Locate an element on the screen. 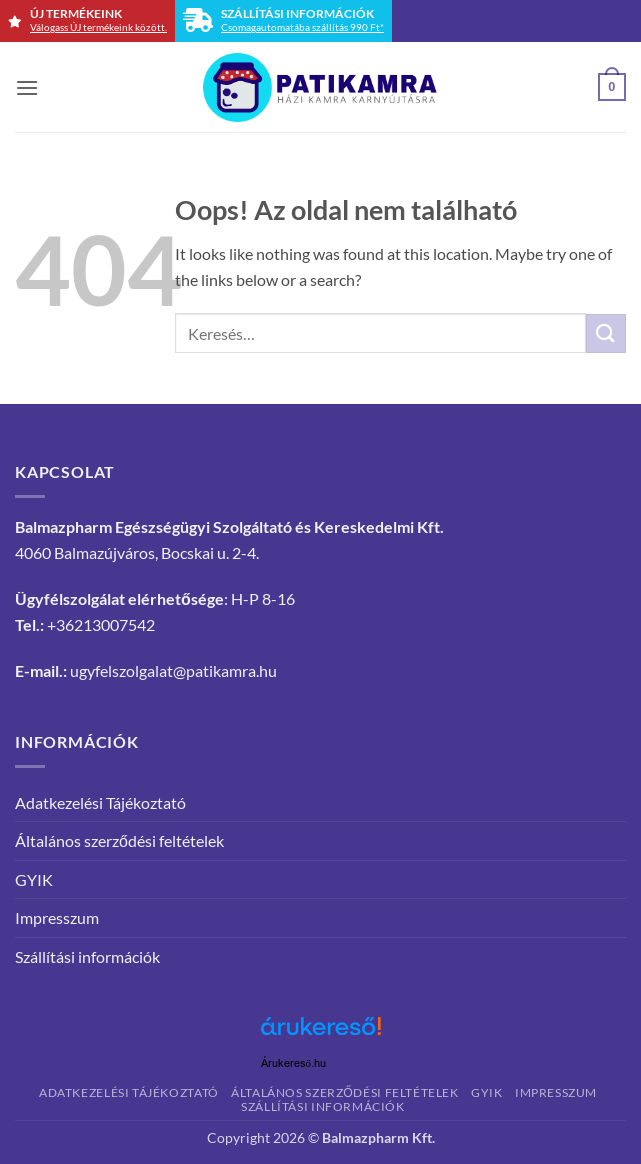 The image size is (641, 1164). Árukereső.hu is located at coordinates (294, 1063).